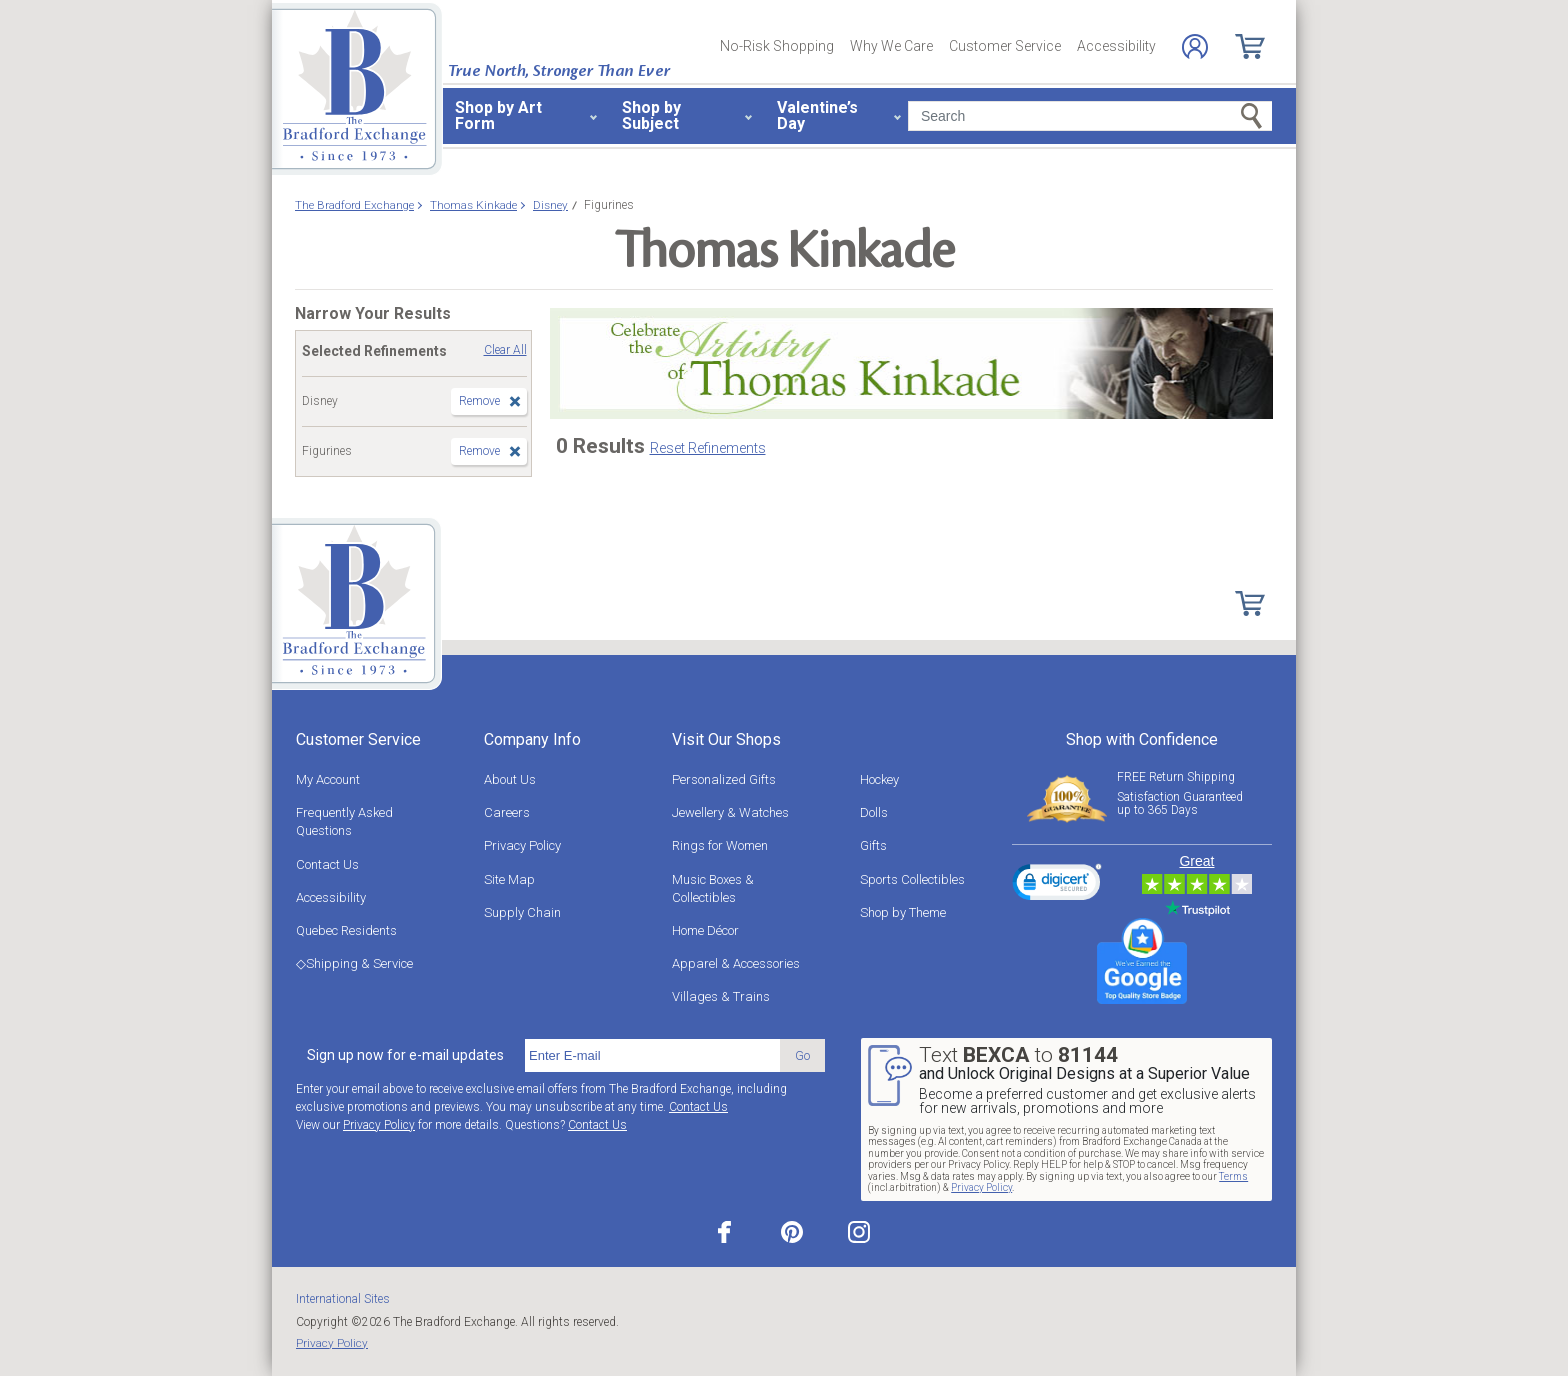 The image size is (1568, 1376). Describe the element at coordinates (522, 845) in the screenshot. I see `Privacy Policy` at that location.